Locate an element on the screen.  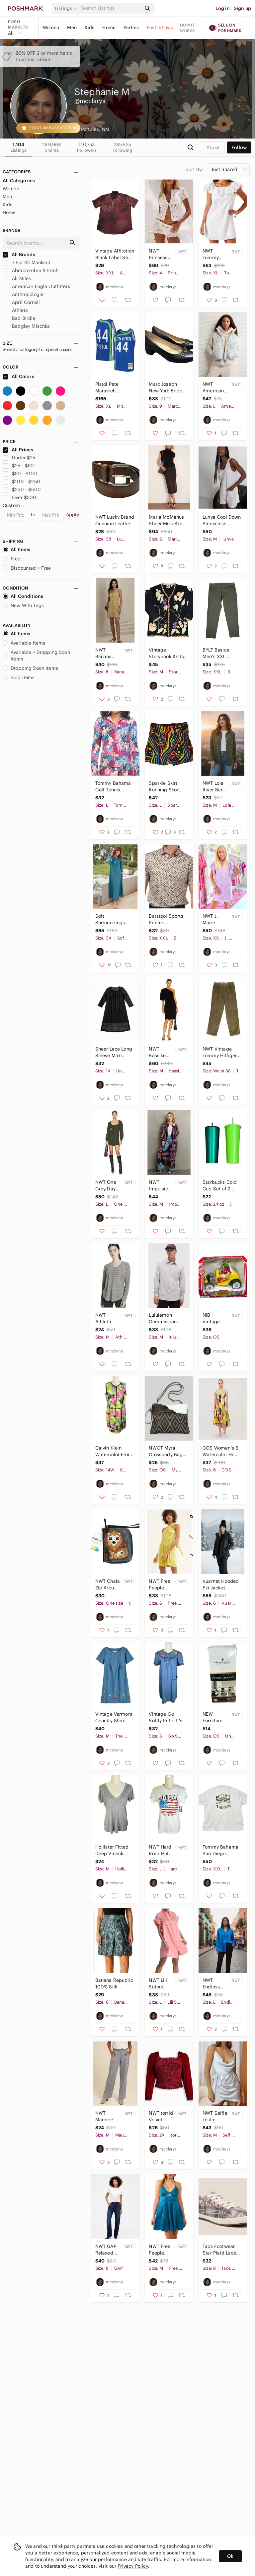
Sign up is located at coordinates (242, 8).